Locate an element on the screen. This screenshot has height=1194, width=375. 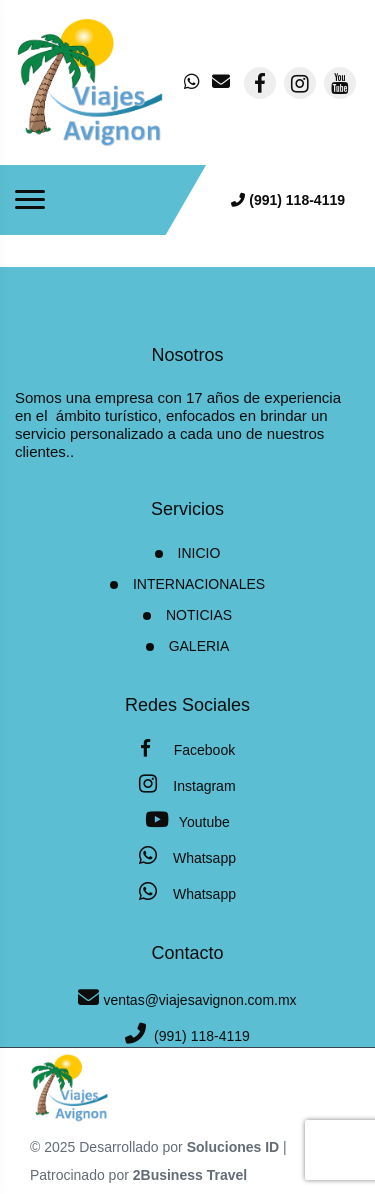
[contacto por facebook] is located at coordinates (260, 83).